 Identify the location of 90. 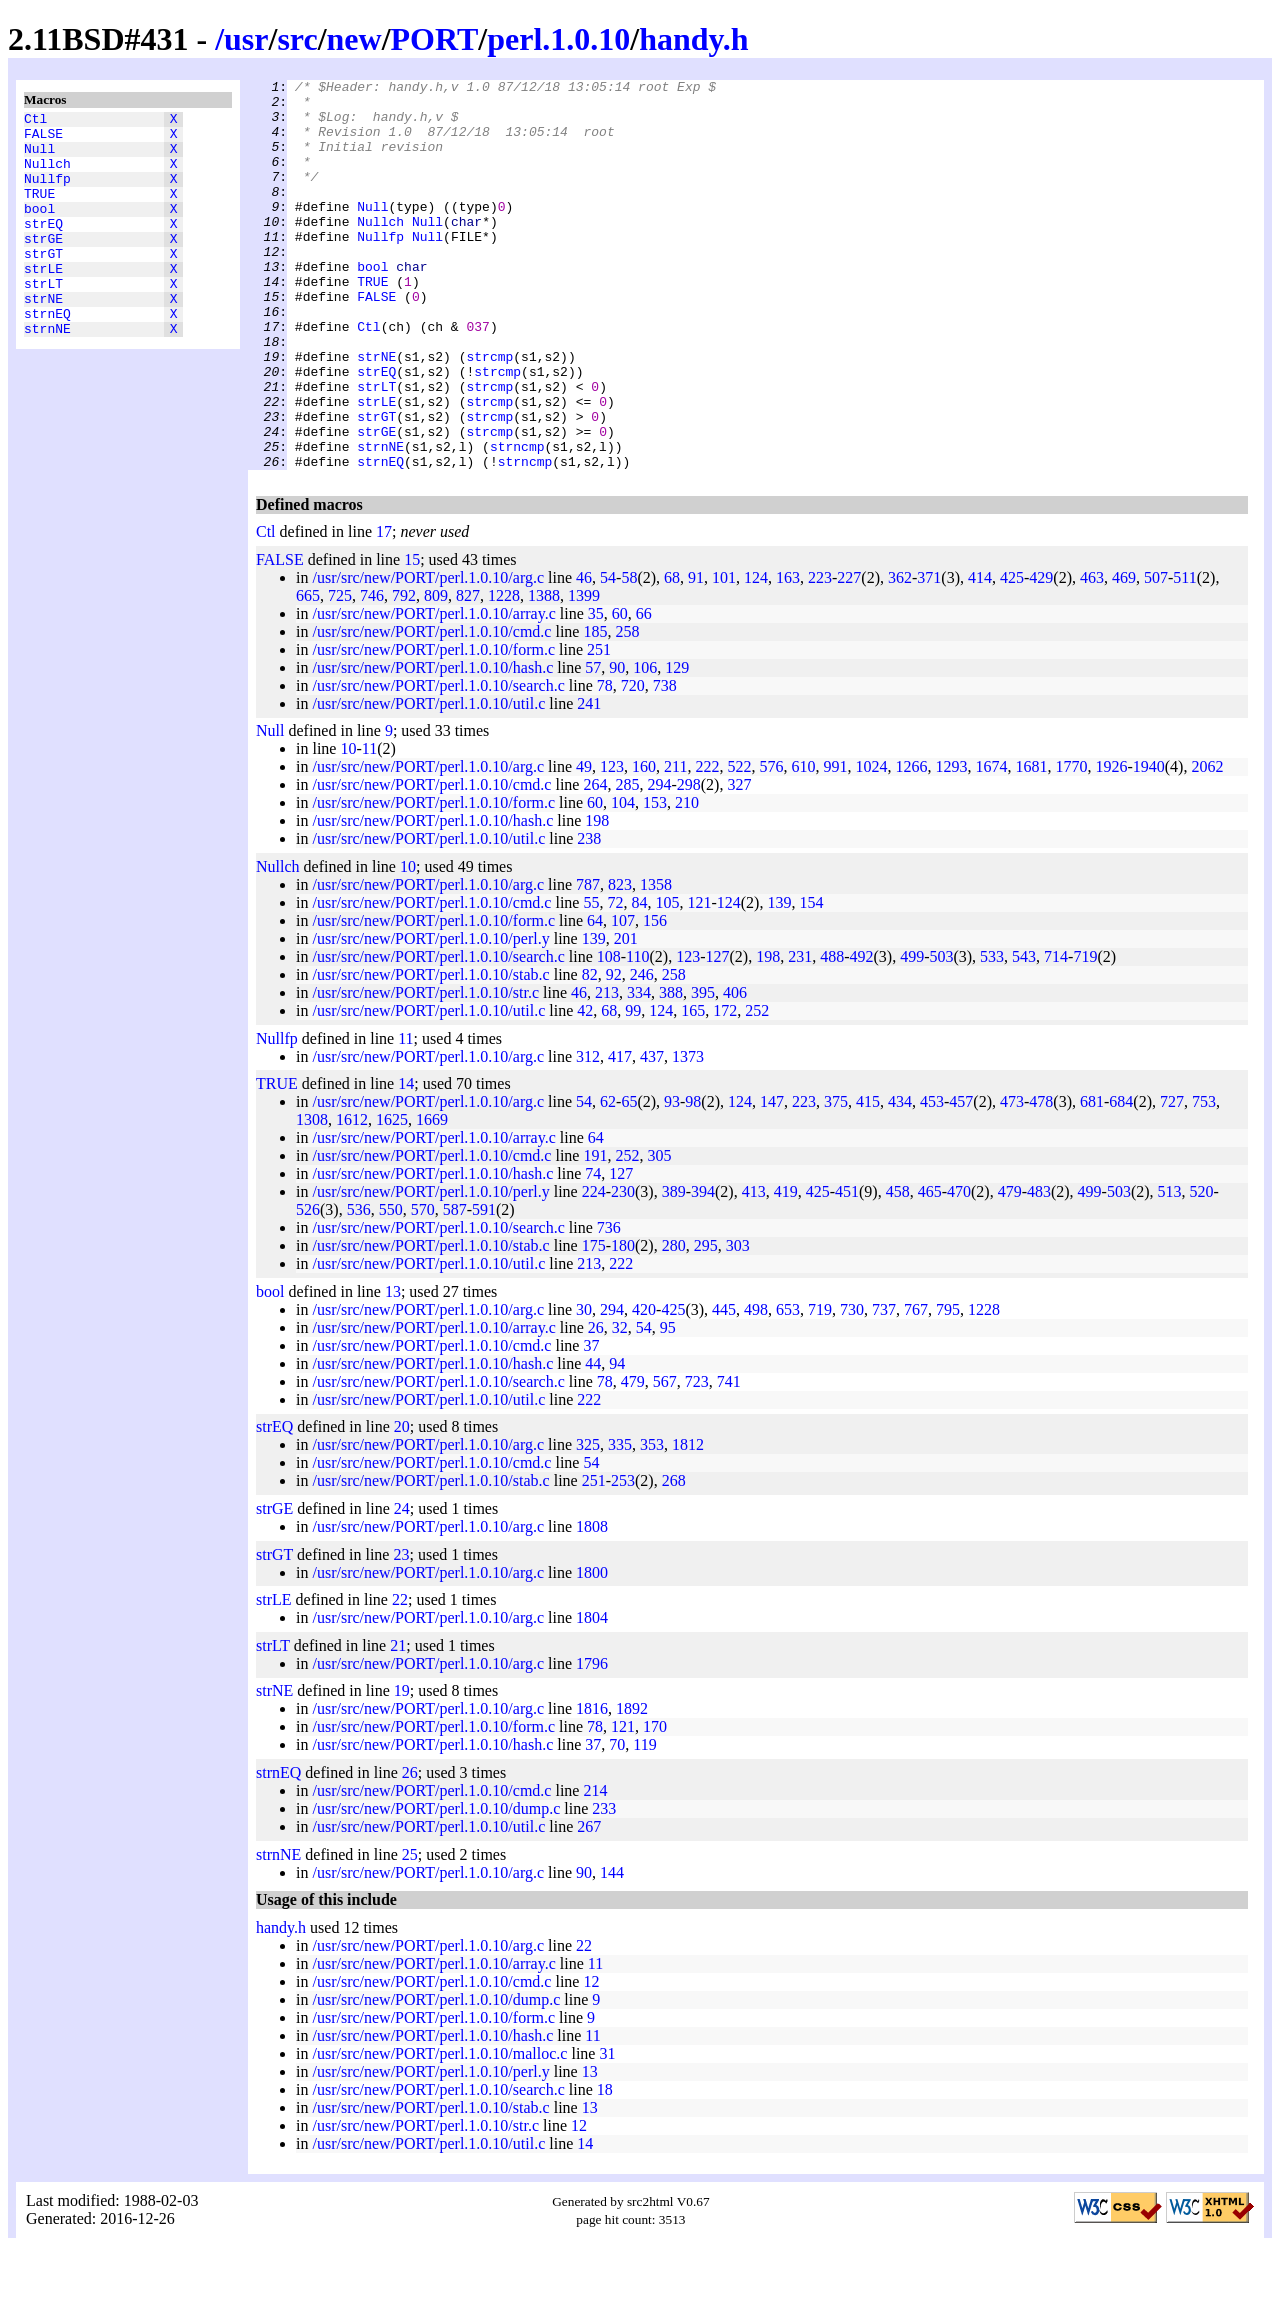
(617, 745).